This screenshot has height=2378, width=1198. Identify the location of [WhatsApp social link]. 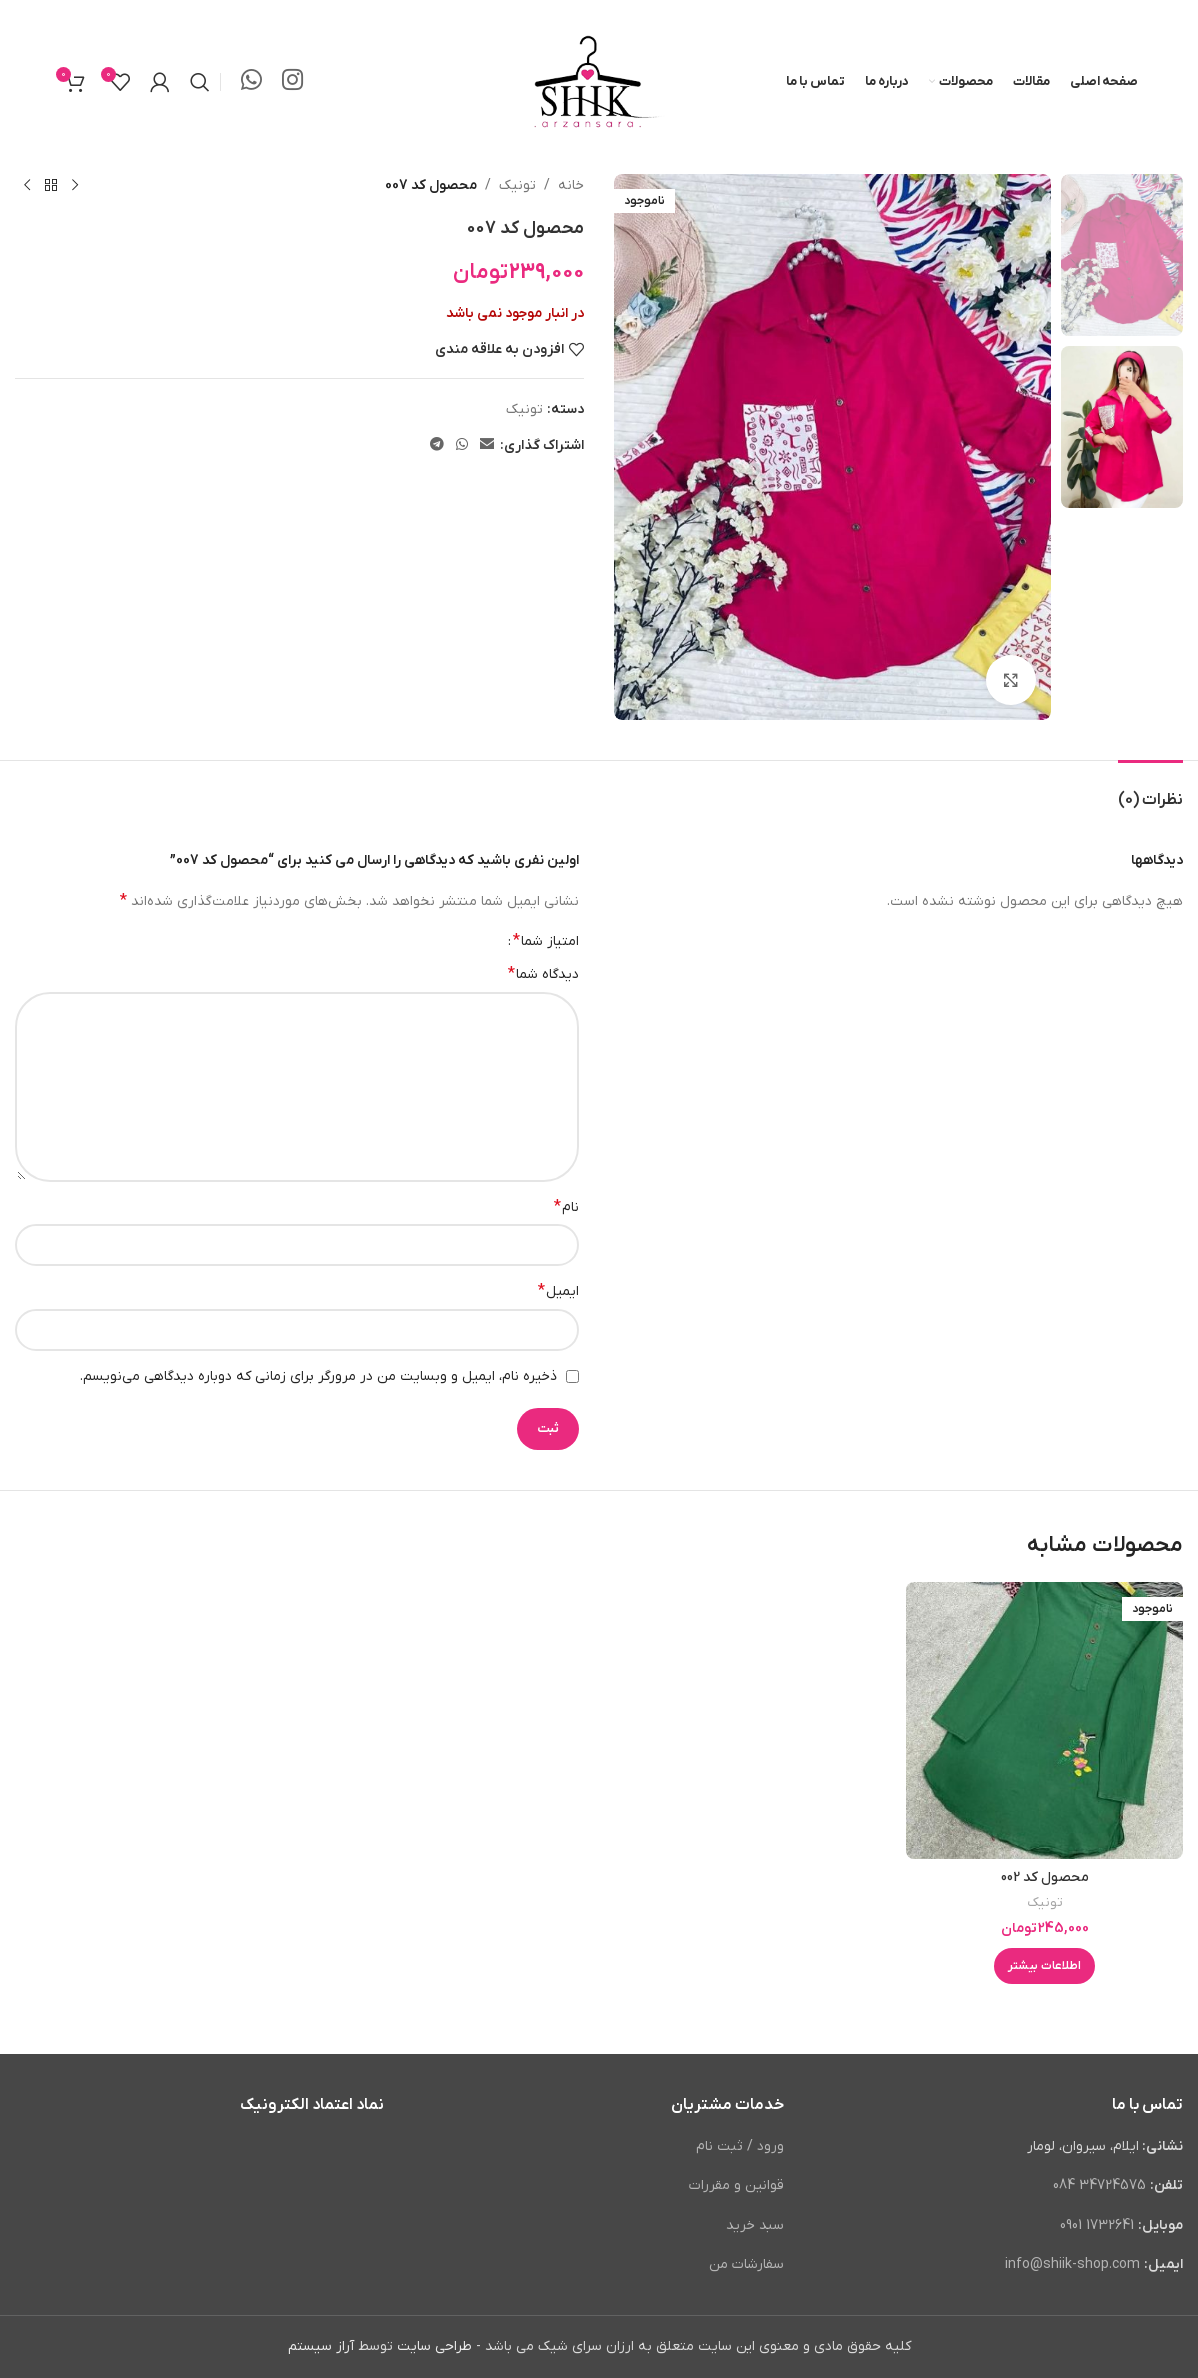
(251, 82).